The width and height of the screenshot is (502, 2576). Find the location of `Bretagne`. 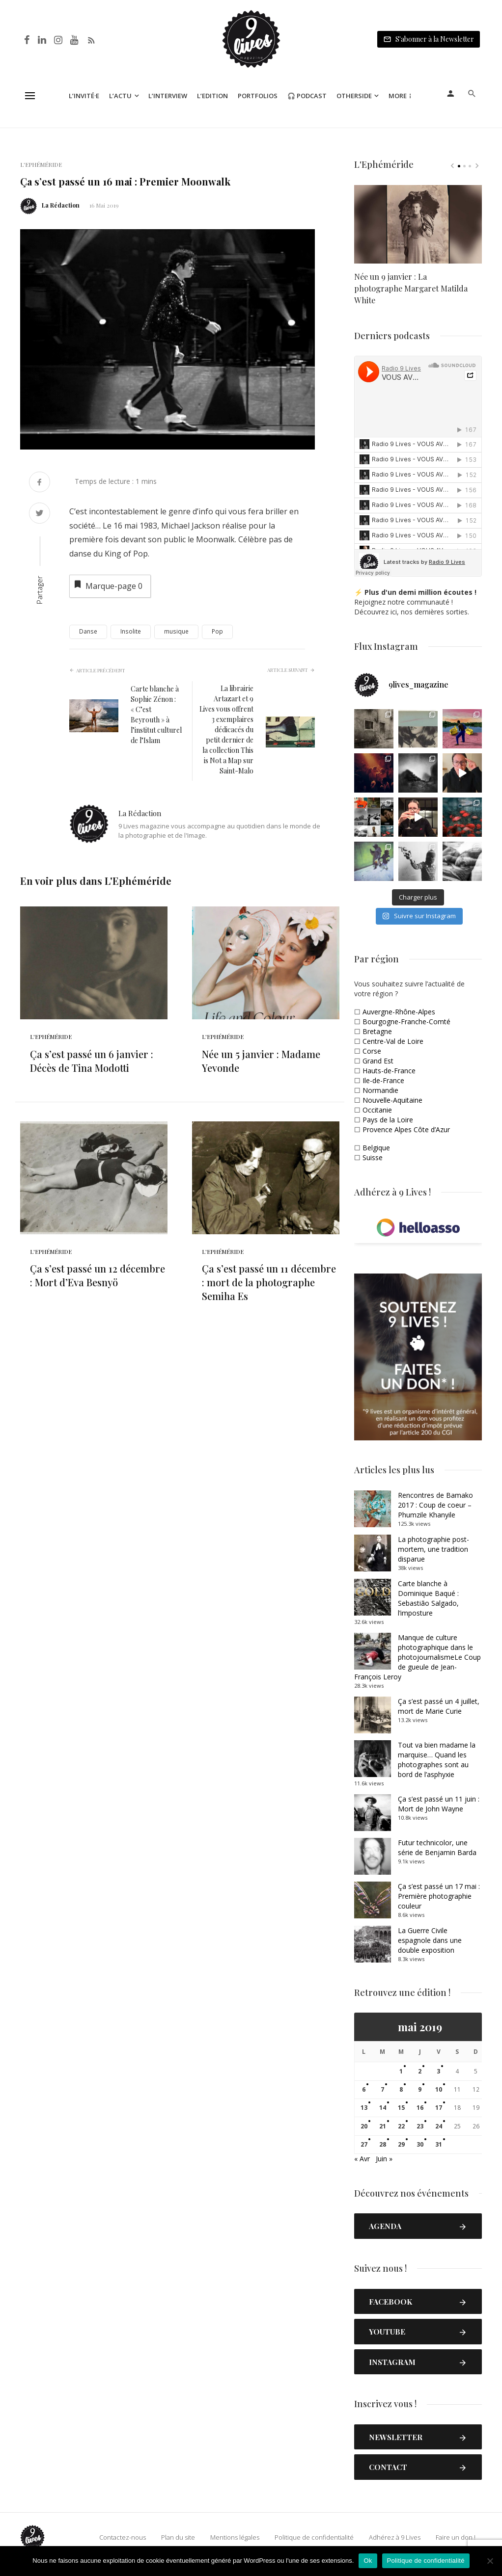

Bretagne is located at coordinates (377, 1031).